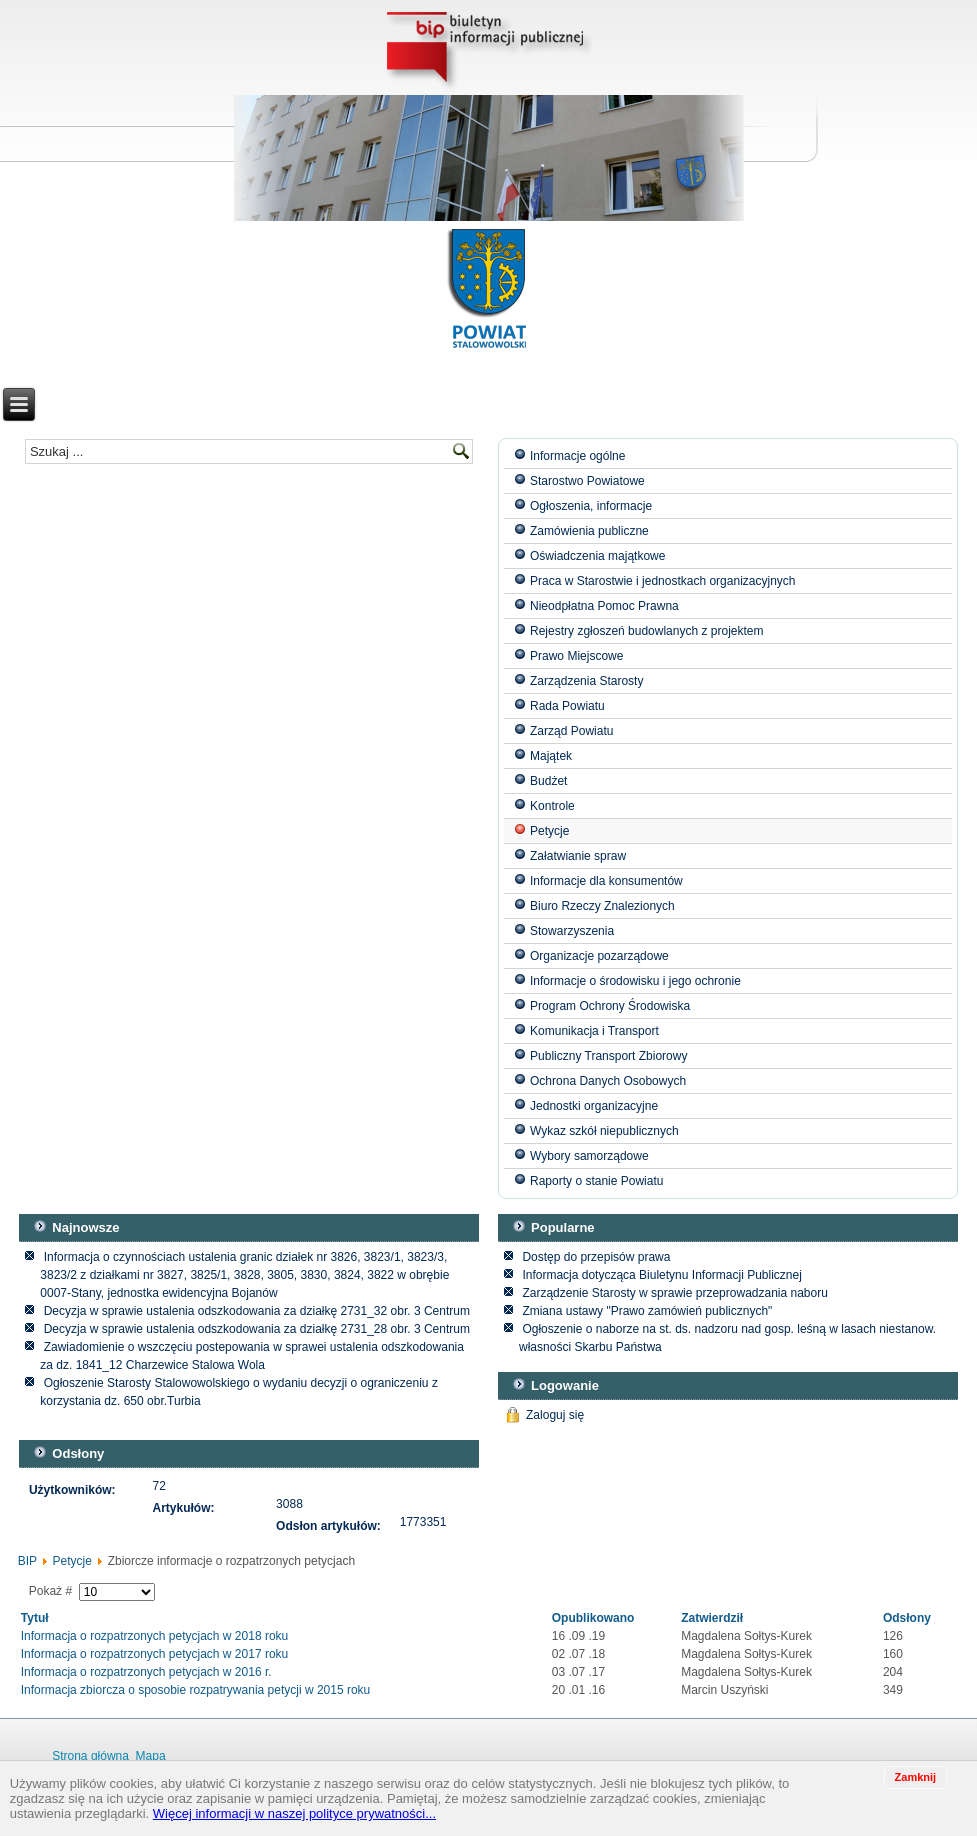 This screenshot has width=977, height=1836. I want to click on Zaloguj się, so click(555, 1415).